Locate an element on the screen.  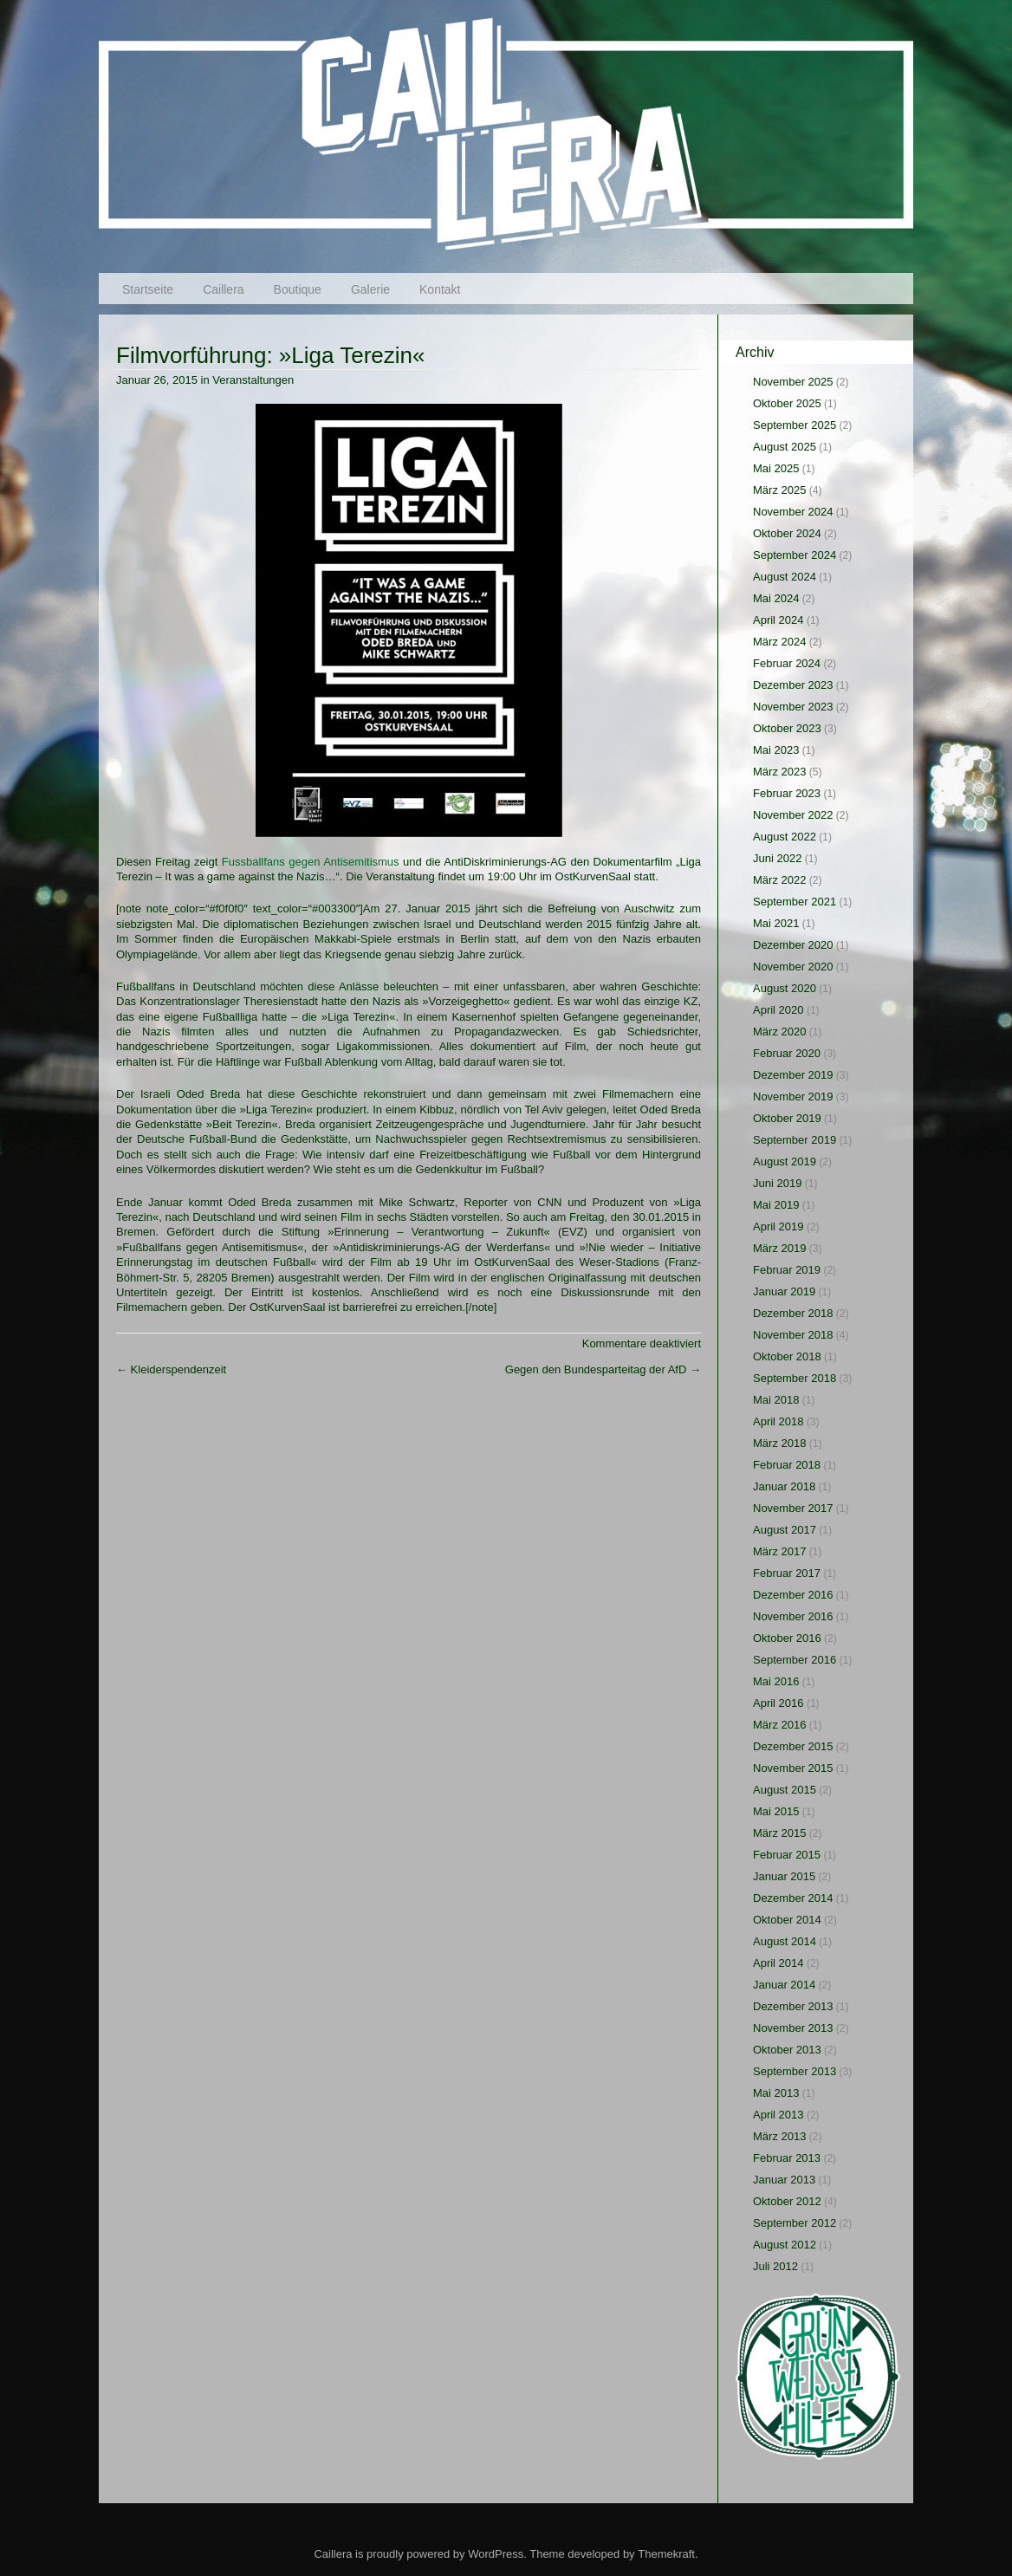
Oktober 2013 is located at coordinates (787, 2049).